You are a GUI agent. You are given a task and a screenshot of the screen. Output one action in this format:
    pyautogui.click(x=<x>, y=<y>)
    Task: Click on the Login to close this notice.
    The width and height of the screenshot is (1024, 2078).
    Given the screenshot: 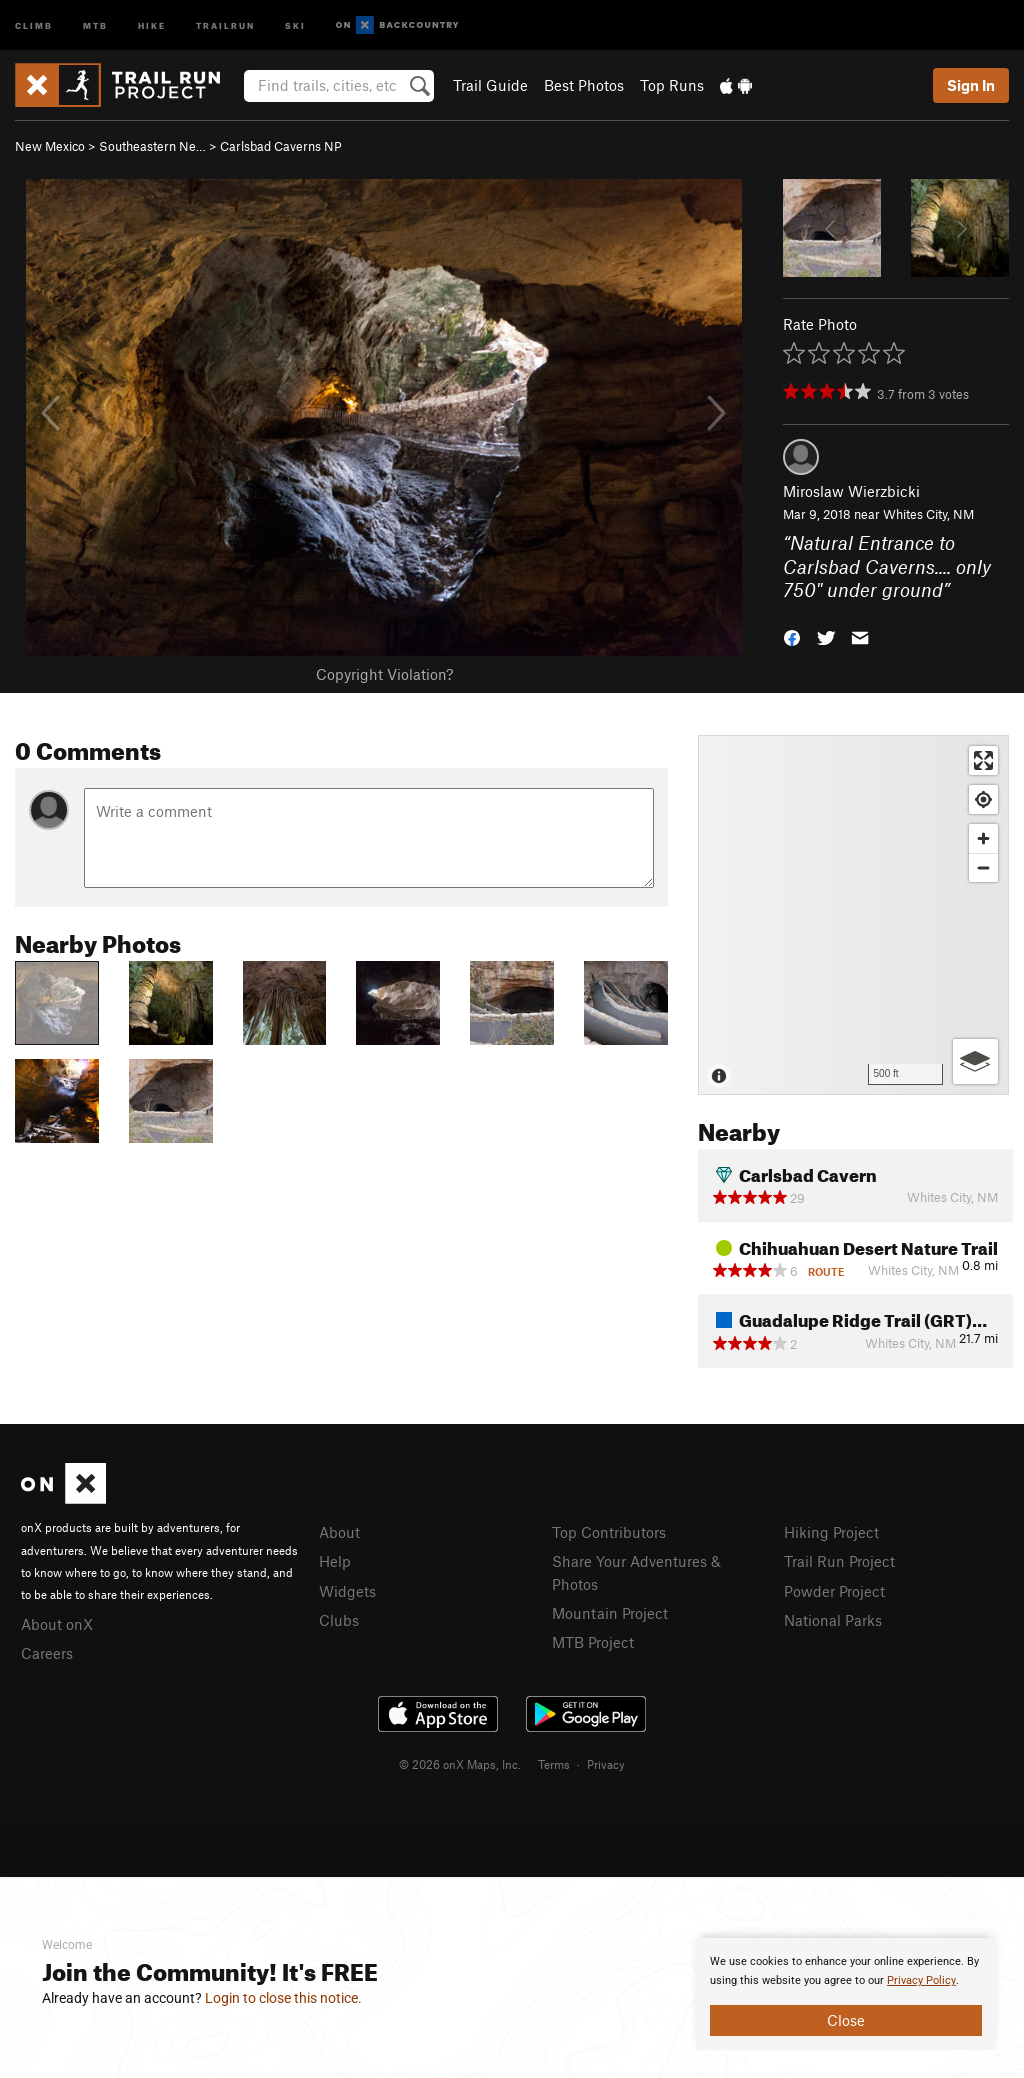 What is the action you would take?
    pyautogui.click(x=283, y=1998)
    